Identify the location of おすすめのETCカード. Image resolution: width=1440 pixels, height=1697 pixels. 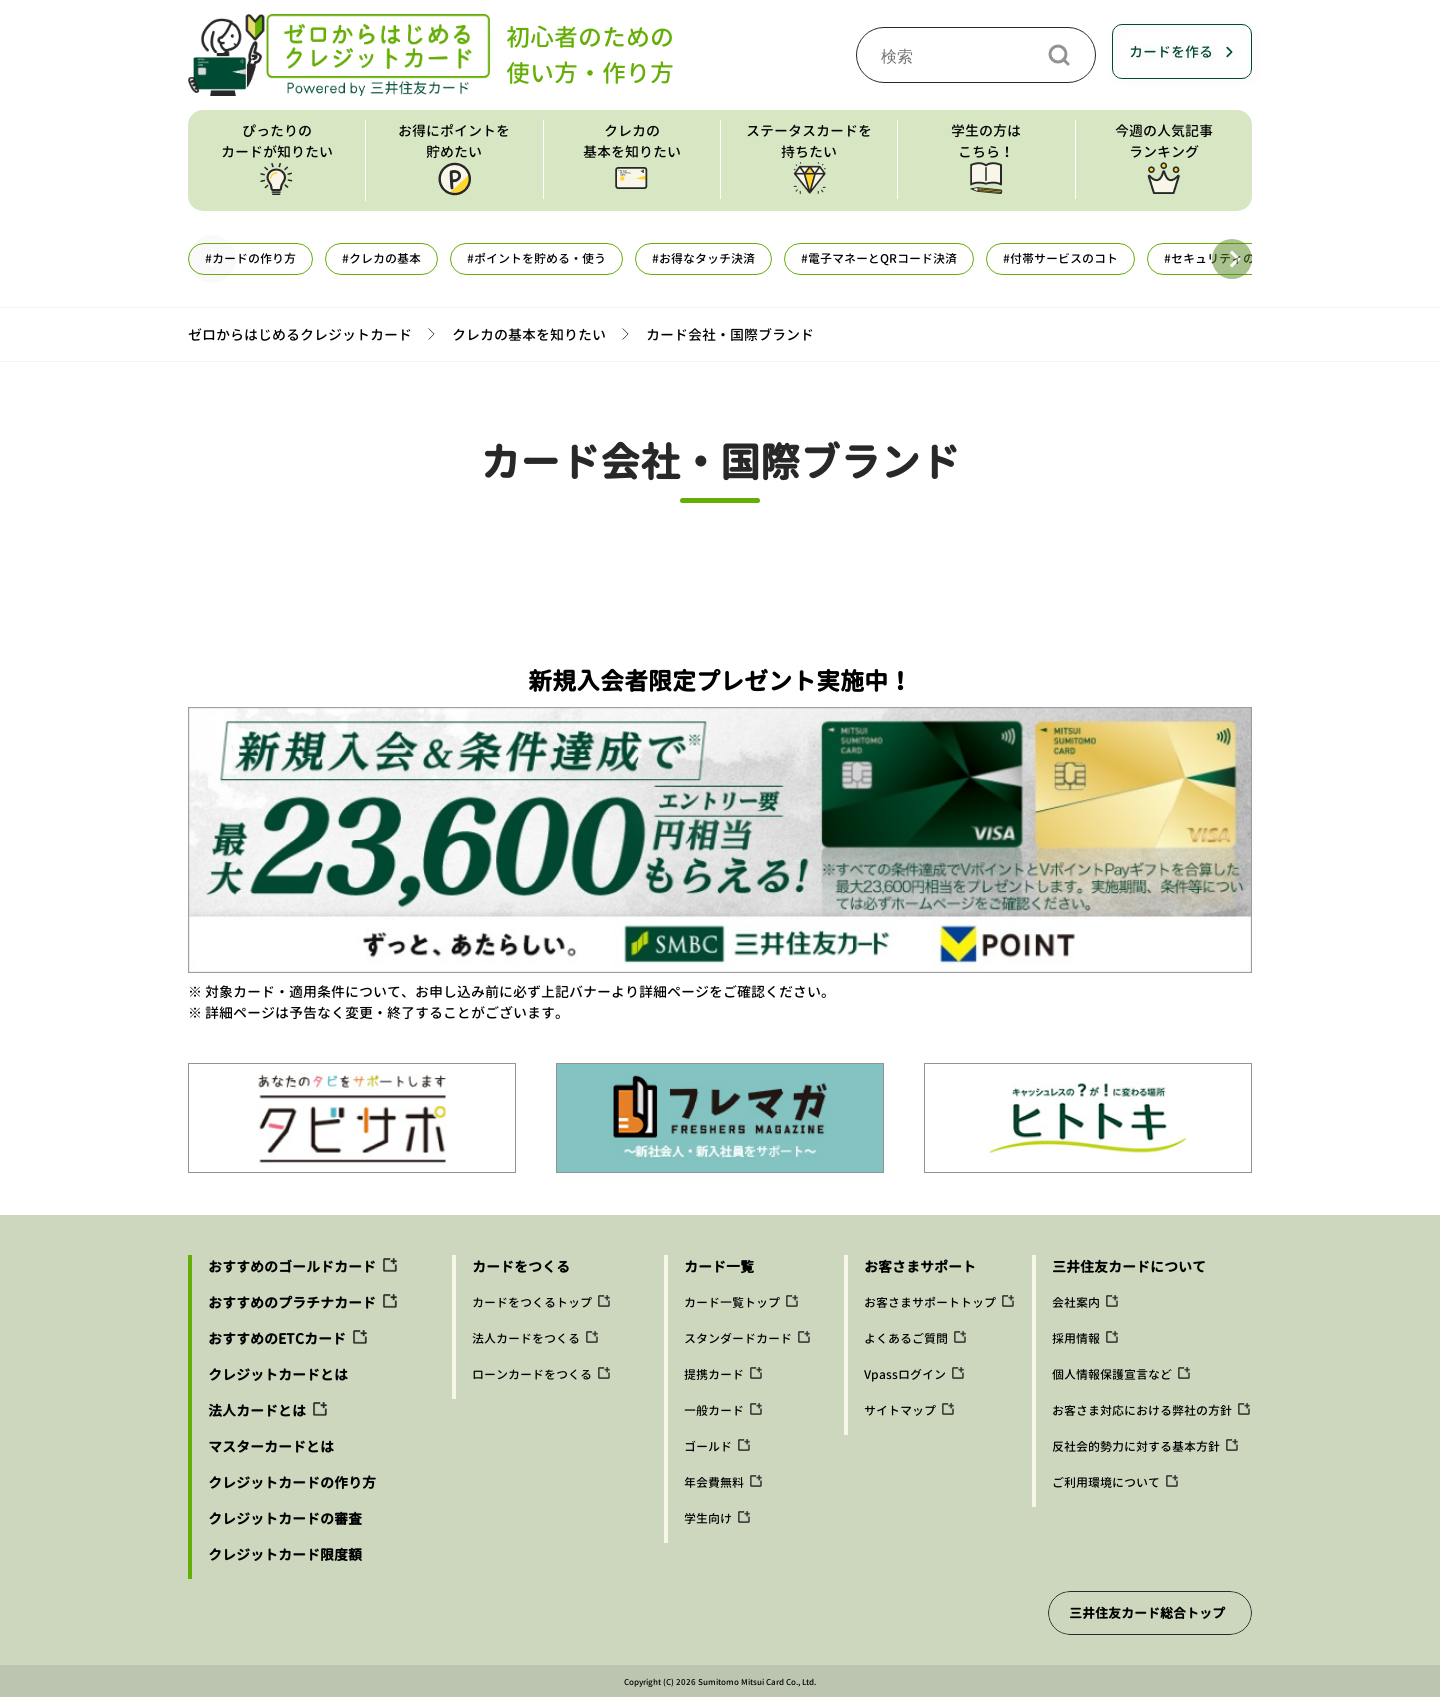
(277, 1338).